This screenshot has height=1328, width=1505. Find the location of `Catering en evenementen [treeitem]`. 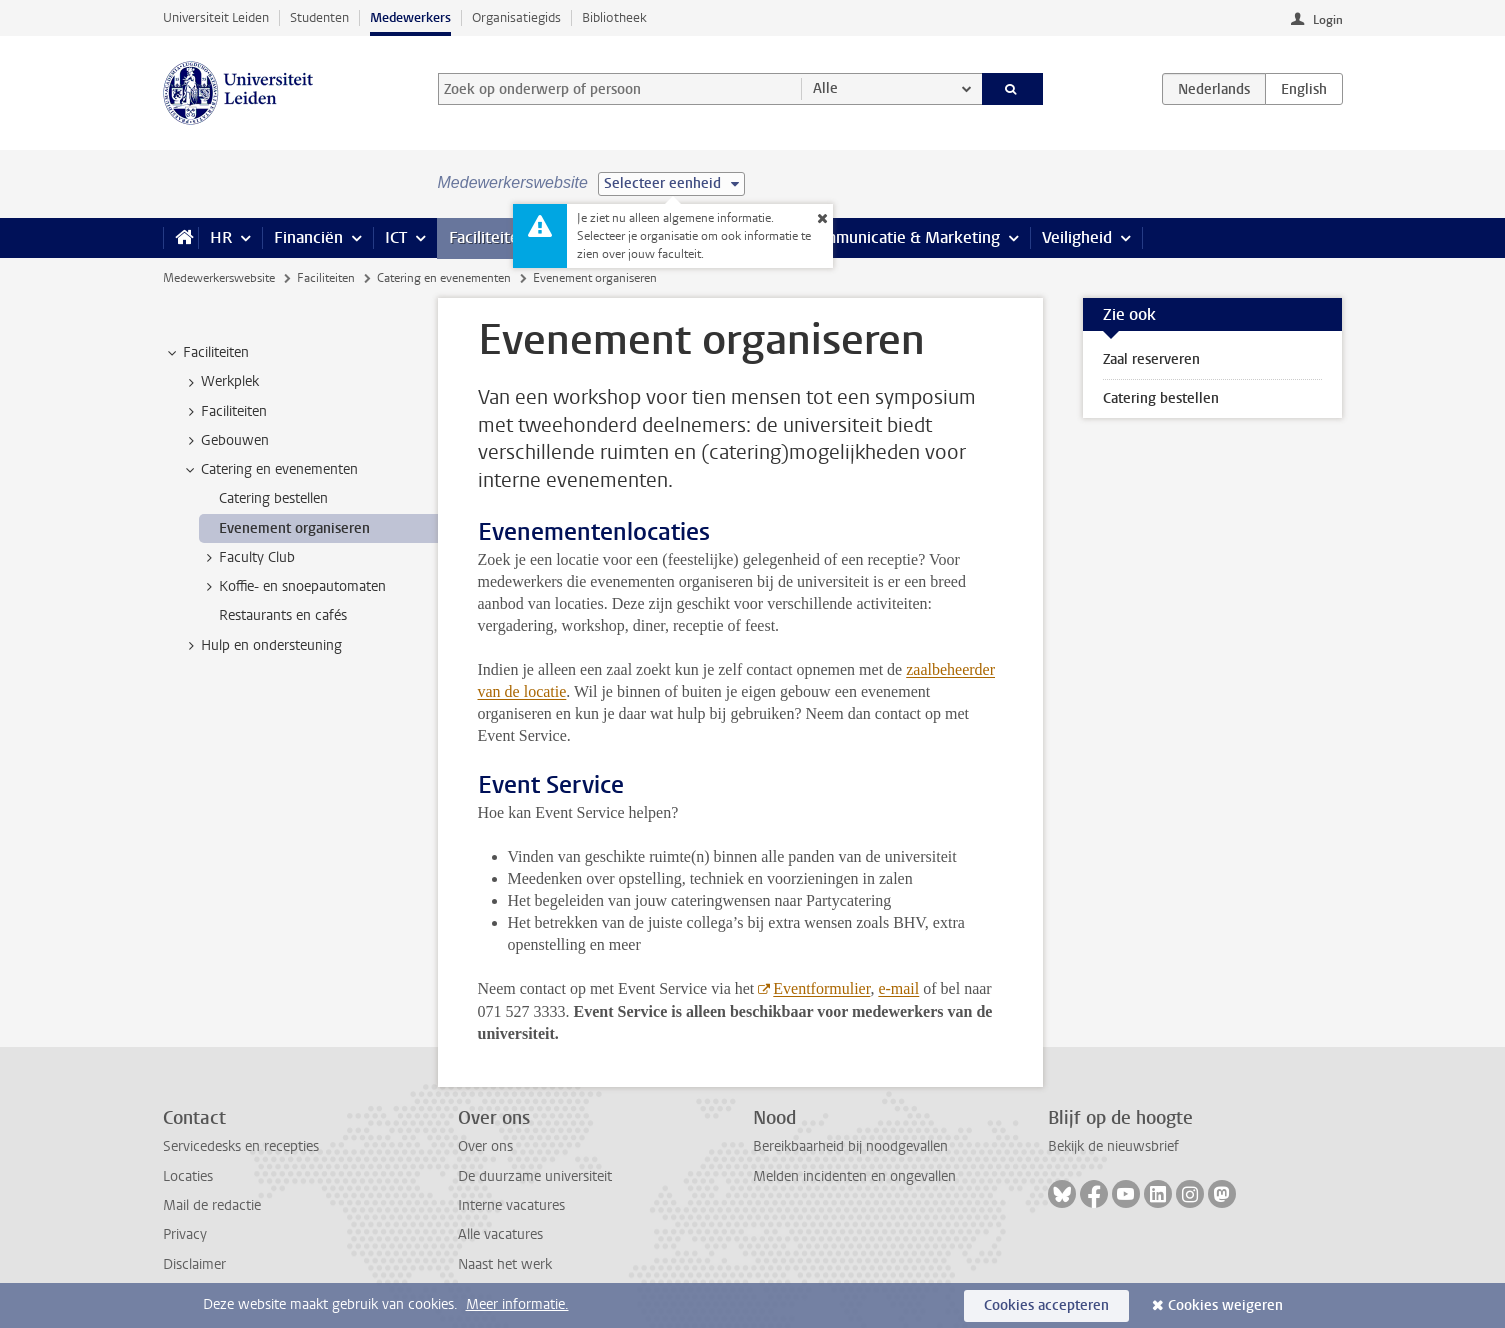

Catering en evenementen [treeitem] is located at coordinates (270, 470).